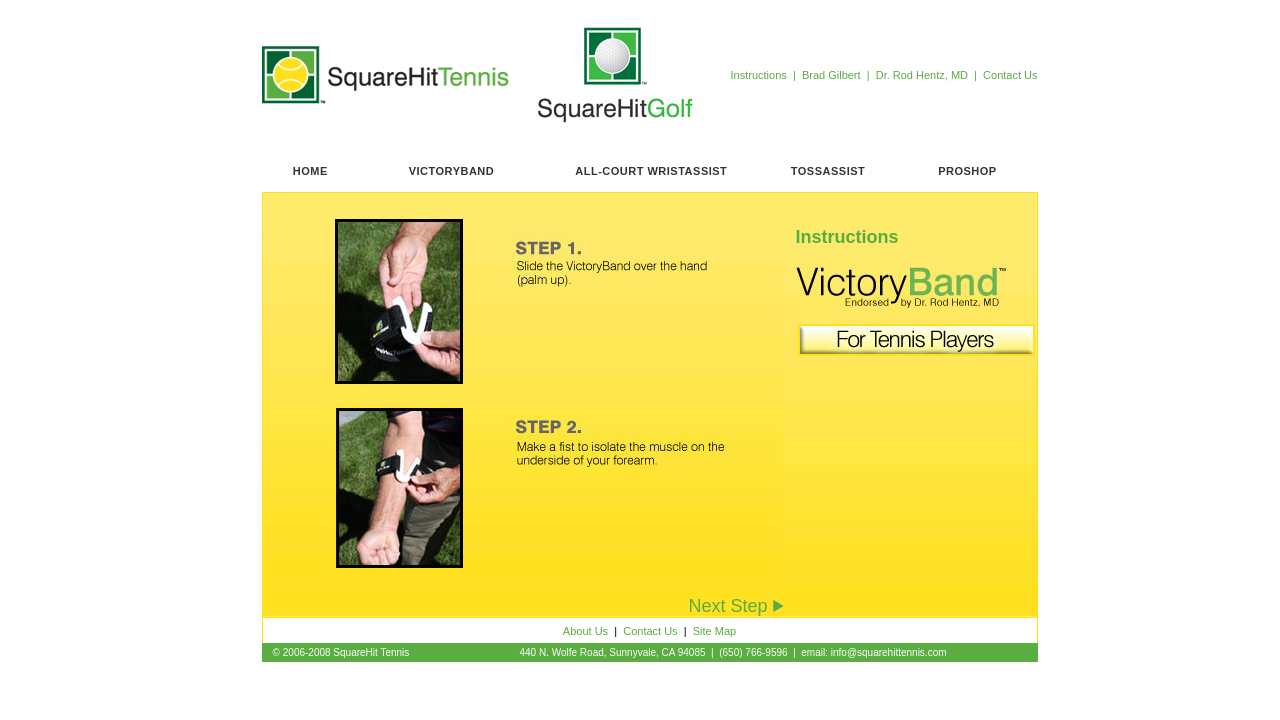 Image resolution: width=1280 pixels, height=720 pixels. Describe the element at coordinates (834, 75) in the screenshot. I see `Brad Gilbert` at that location.